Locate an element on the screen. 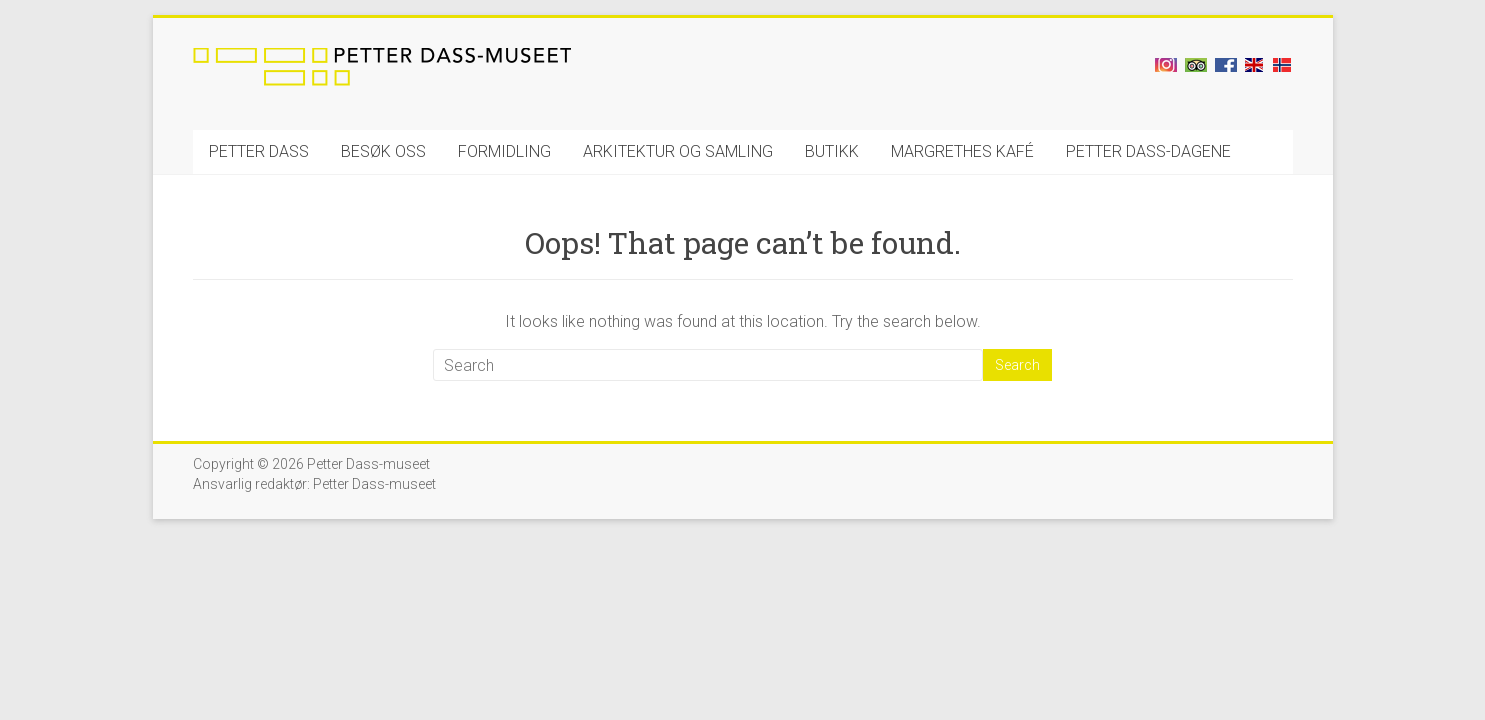  PETTER DASS-DAGENE is located at coordinates (1148, 151).